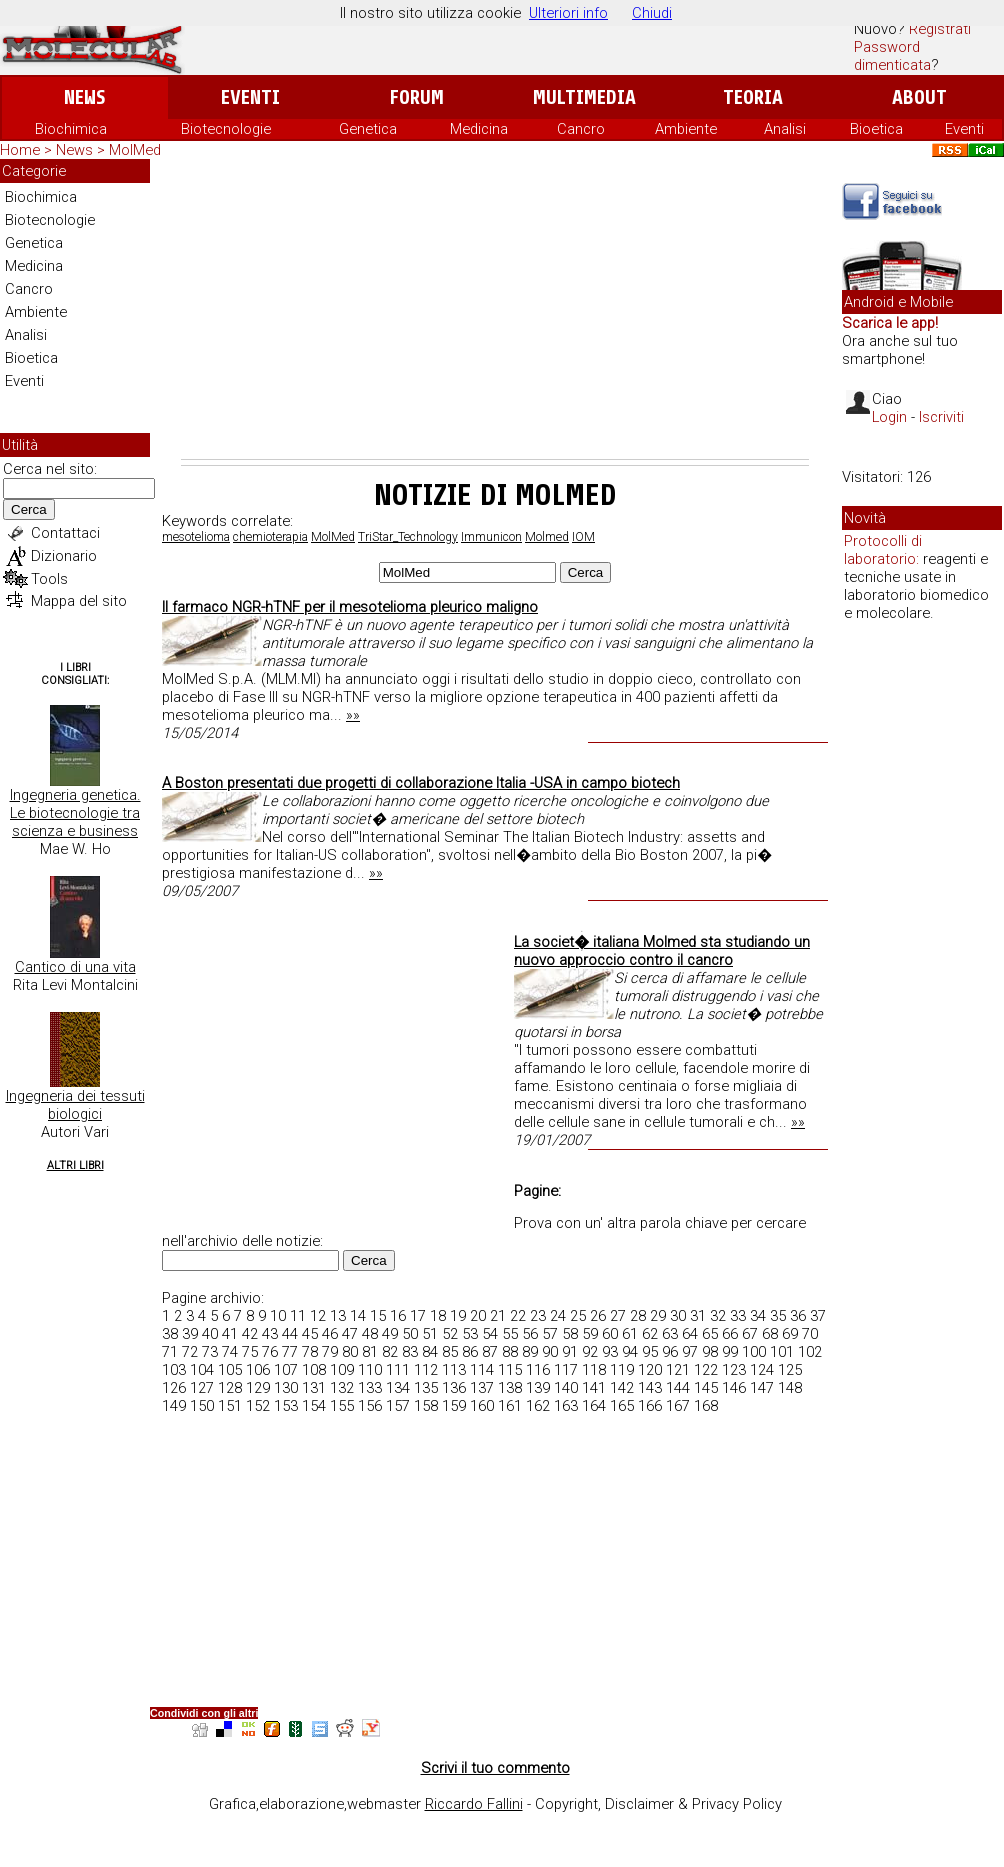 The height and width of the screenshot is (1867, 1004). Describe the element at coordinates (390, 1352) in the screenshot. I see `82` at that location.